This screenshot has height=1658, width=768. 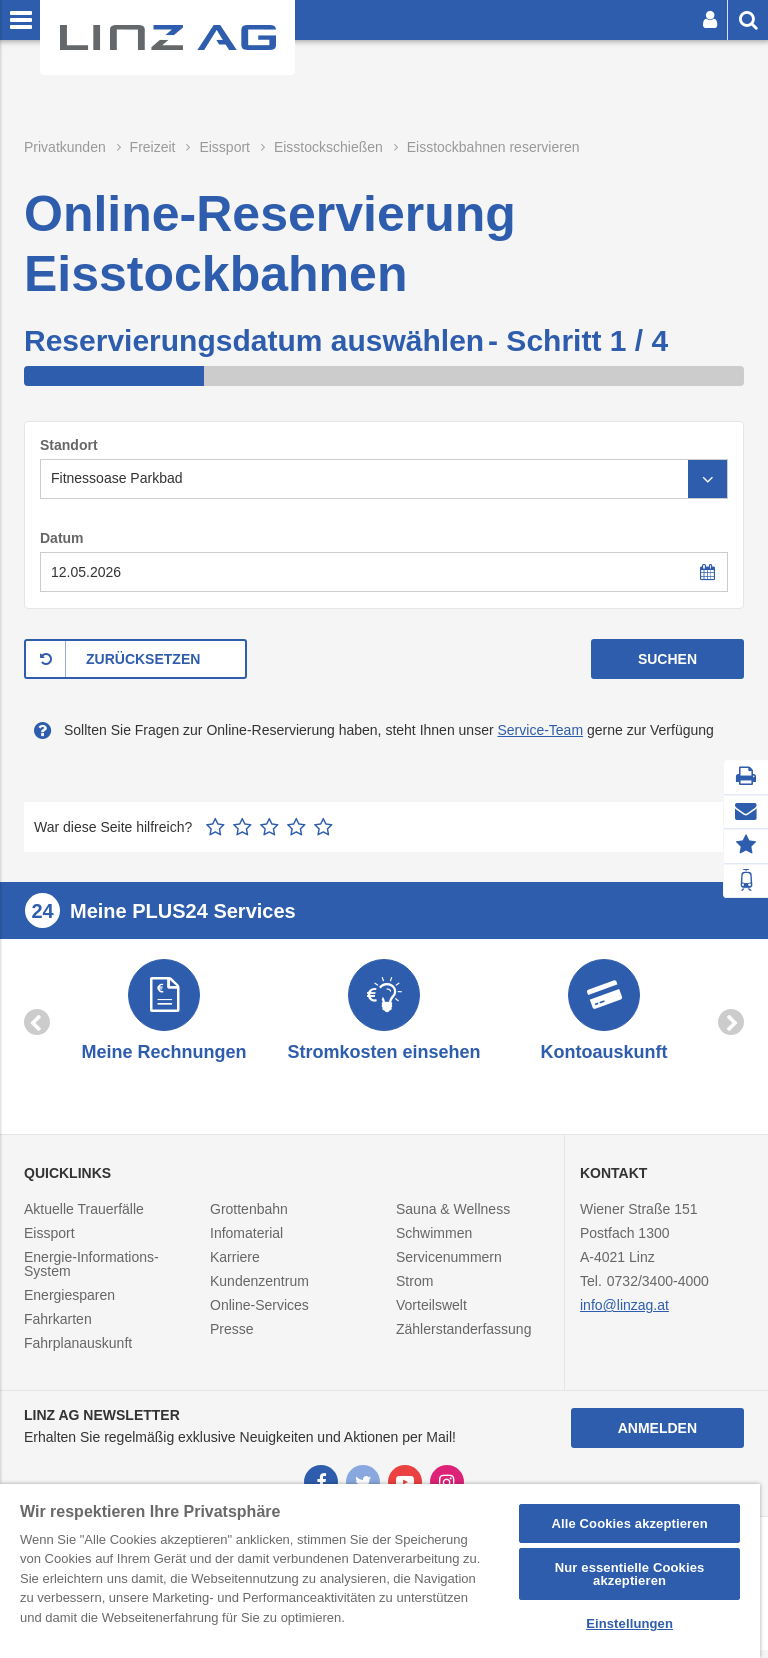 I want to click on 3 Sterne, so click(x=269, y=827).